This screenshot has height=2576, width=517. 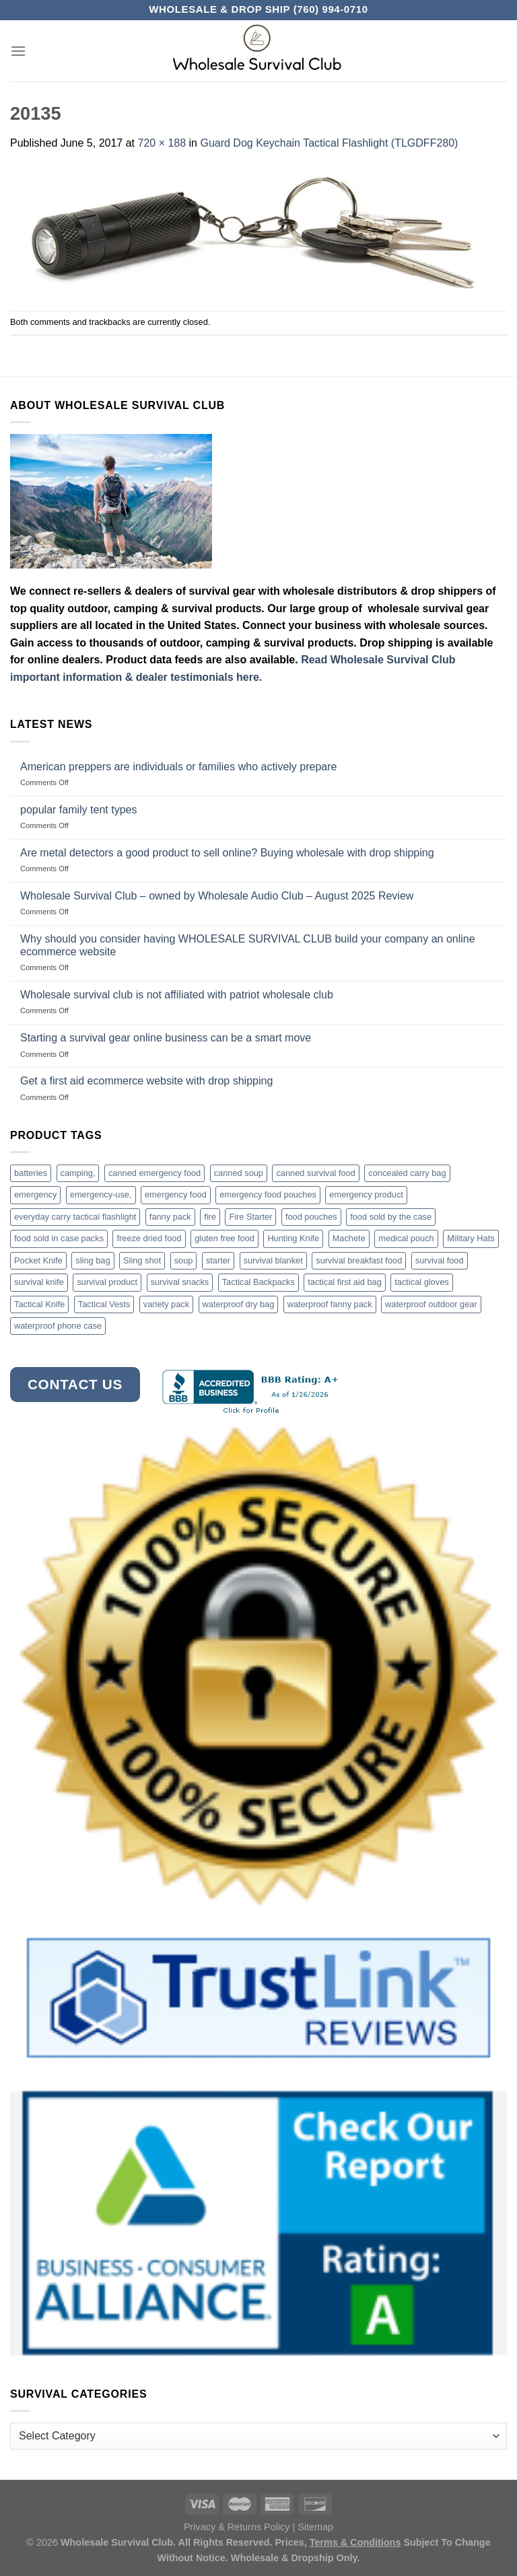 I want to click on food sold in case packs [food sold in case packs (32 products)], so click(x=59, y=1238).